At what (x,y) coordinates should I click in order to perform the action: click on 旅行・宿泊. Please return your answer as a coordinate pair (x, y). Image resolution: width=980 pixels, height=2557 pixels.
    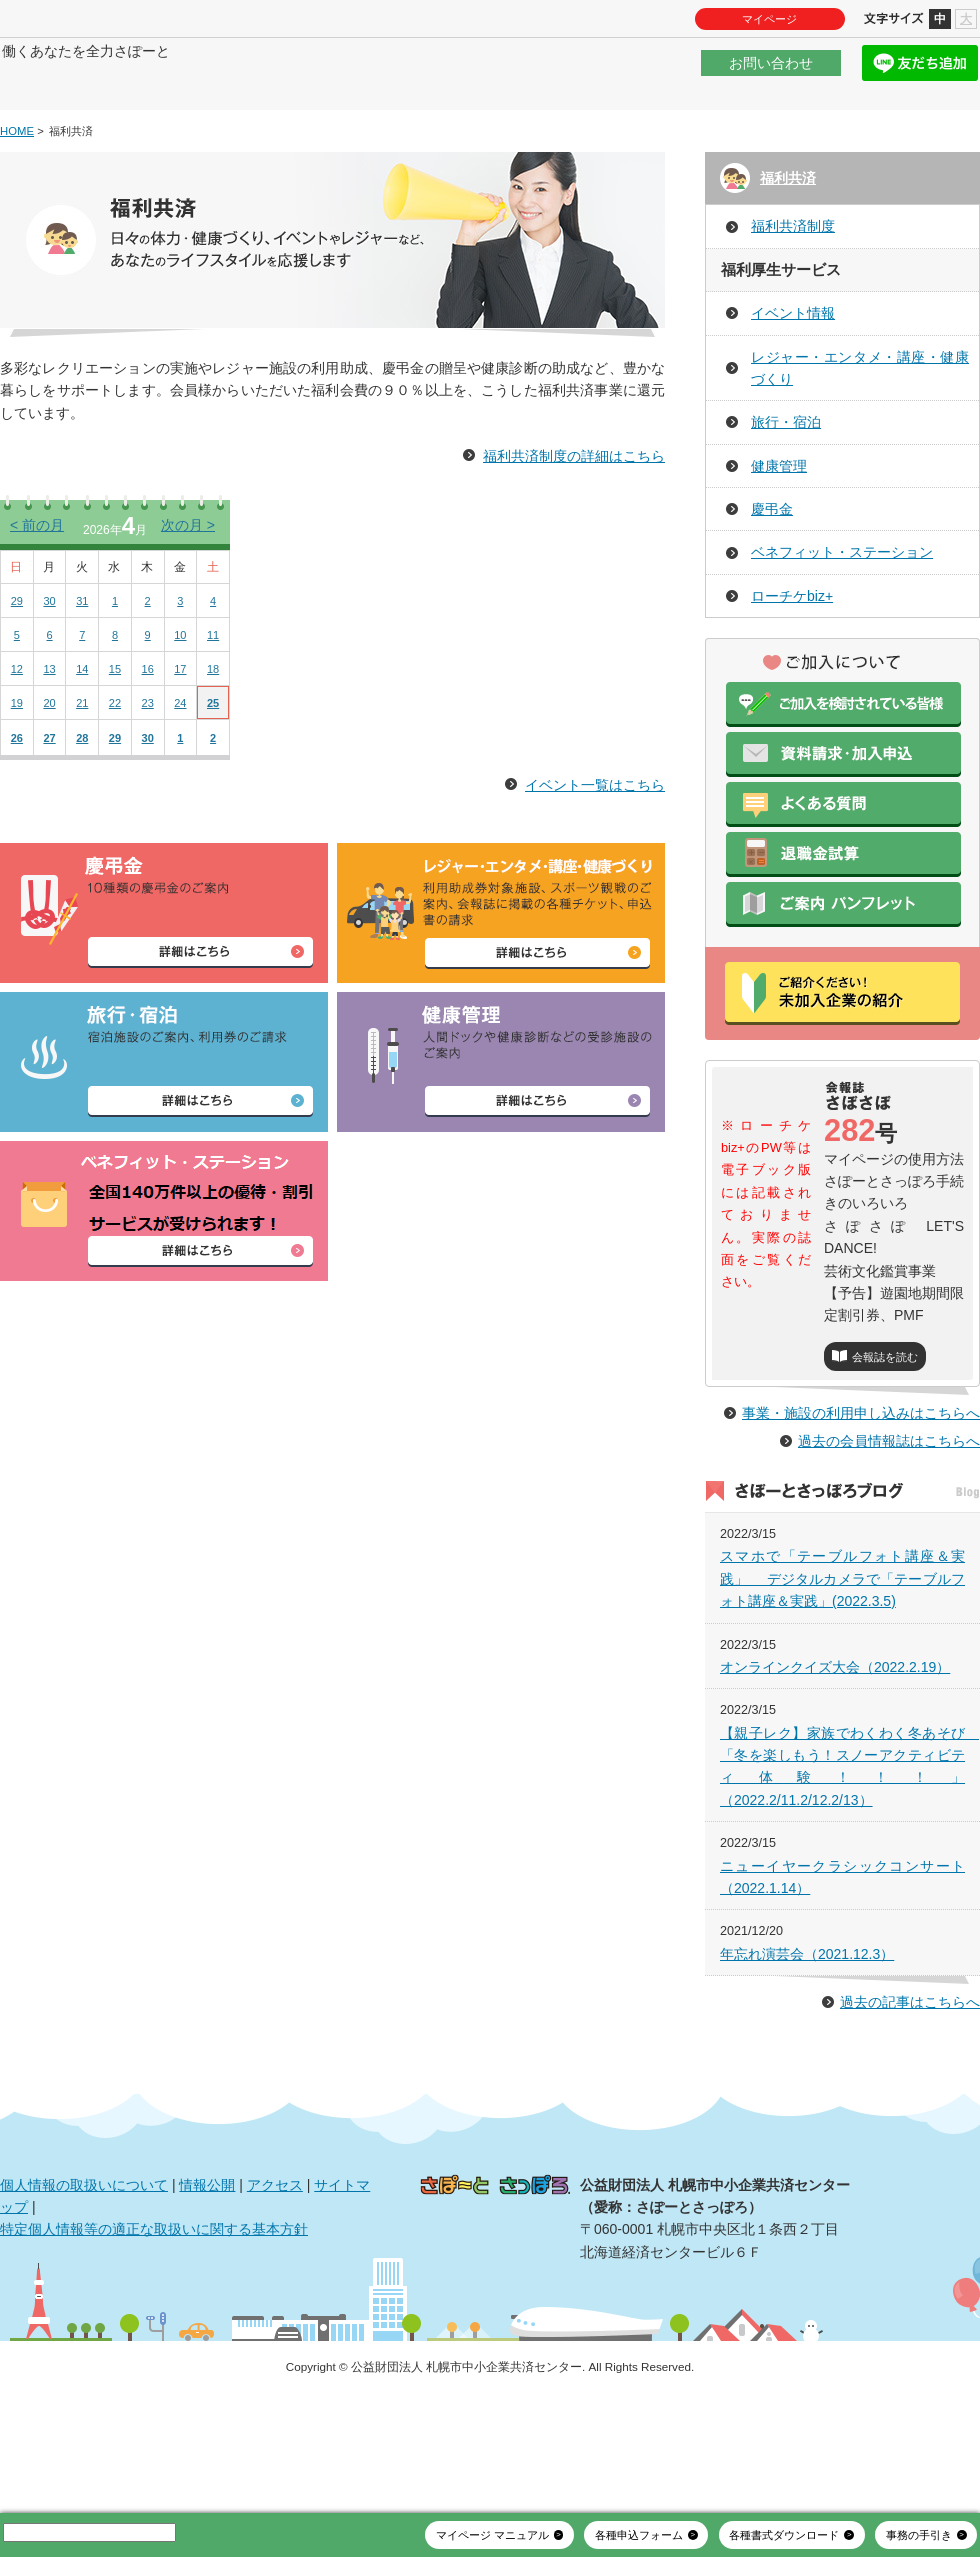
    Looking at the image, I should click on (786, 483).